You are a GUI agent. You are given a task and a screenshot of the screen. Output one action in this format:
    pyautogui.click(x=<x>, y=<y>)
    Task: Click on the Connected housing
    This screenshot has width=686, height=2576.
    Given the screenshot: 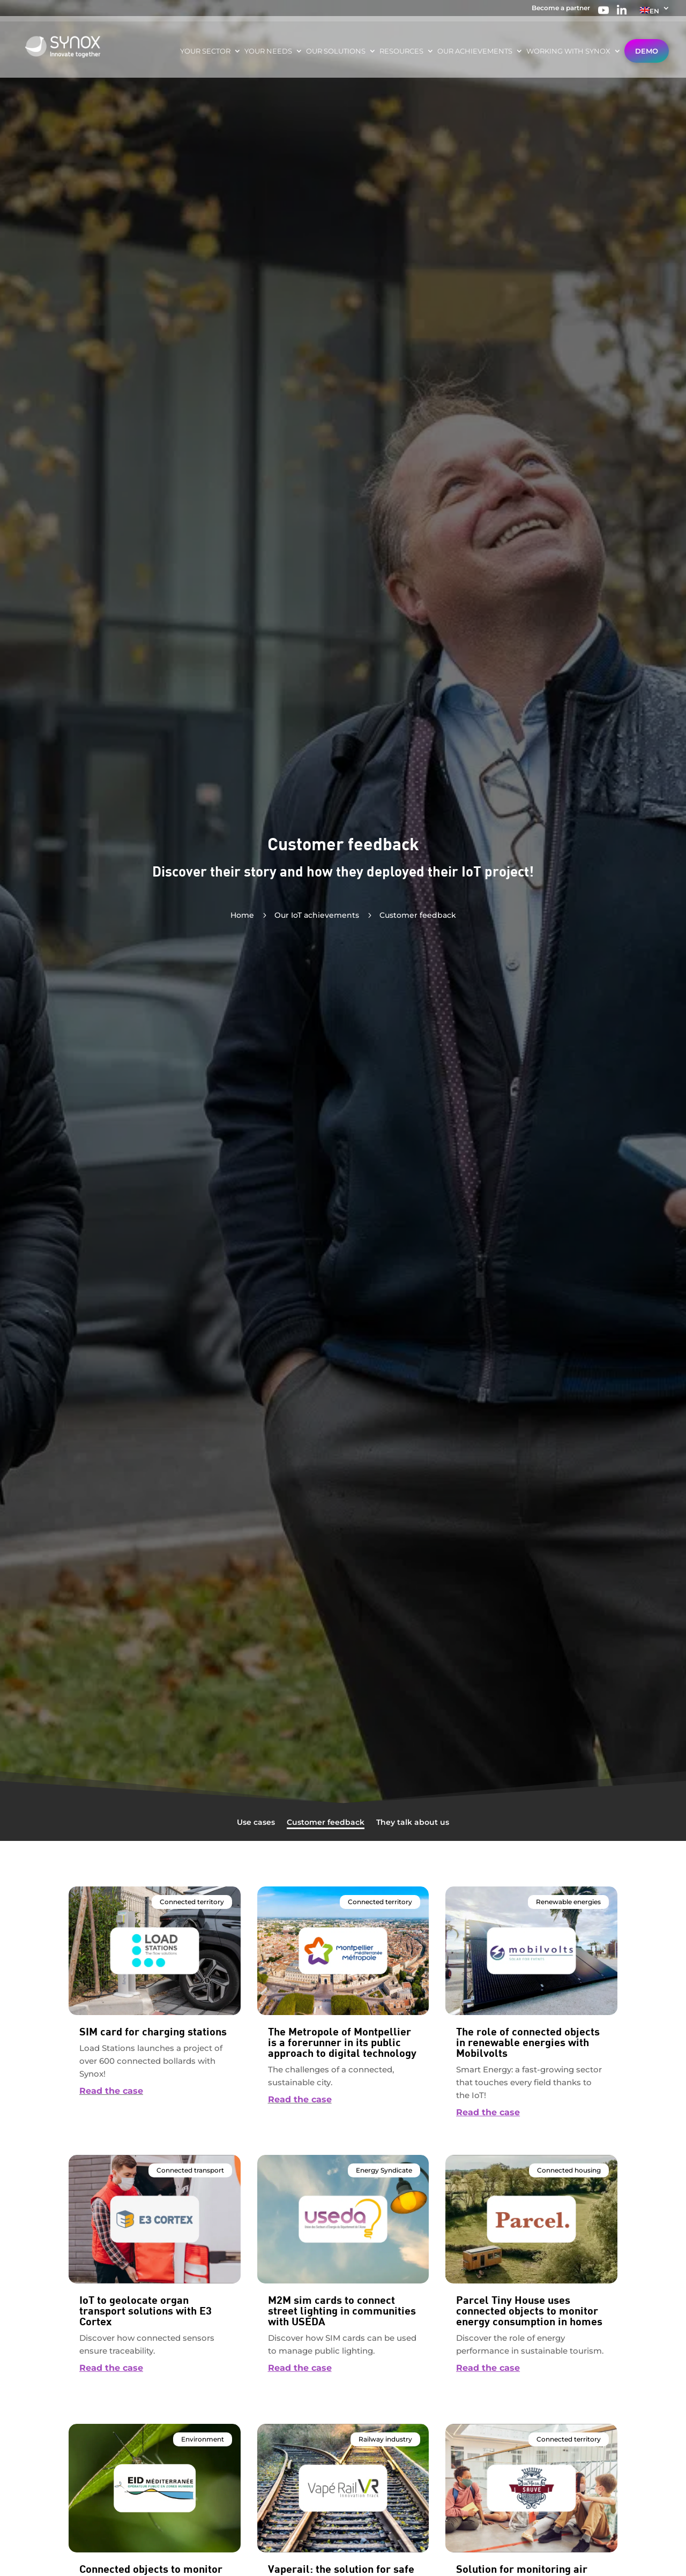 What is the action you would take?
    pyautogui.click(x=569, y=2170)
    